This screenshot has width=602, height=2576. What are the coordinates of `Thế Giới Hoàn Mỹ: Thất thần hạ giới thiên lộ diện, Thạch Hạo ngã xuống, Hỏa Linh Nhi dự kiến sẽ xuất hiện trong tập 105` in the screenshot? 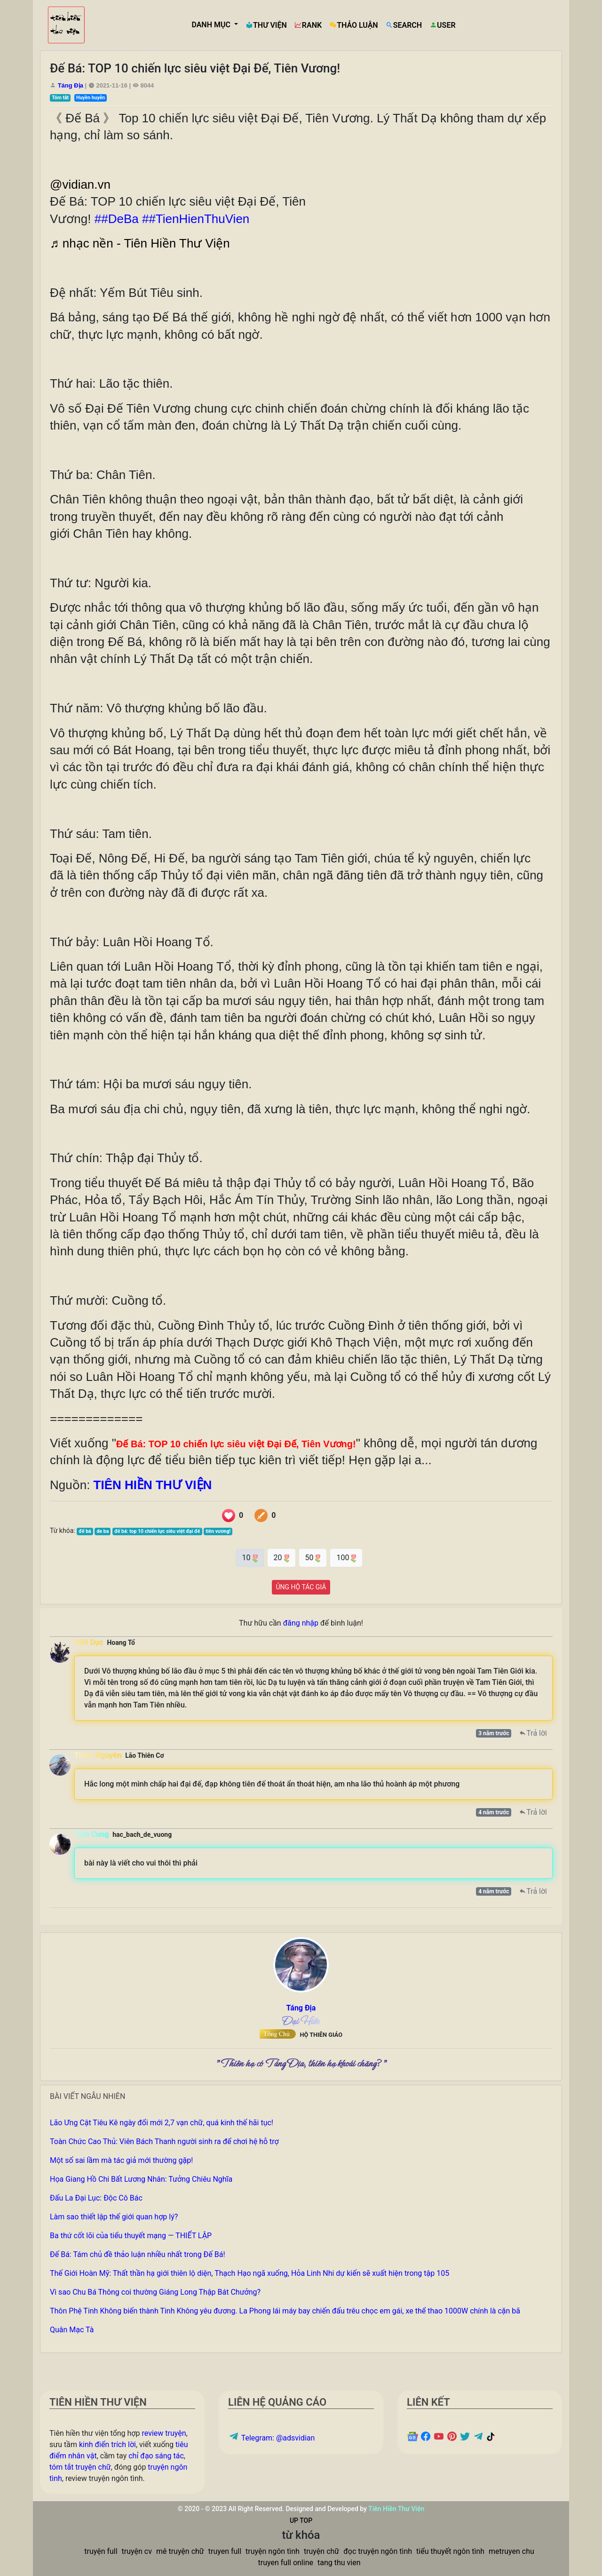 It's located at (249, 2273).